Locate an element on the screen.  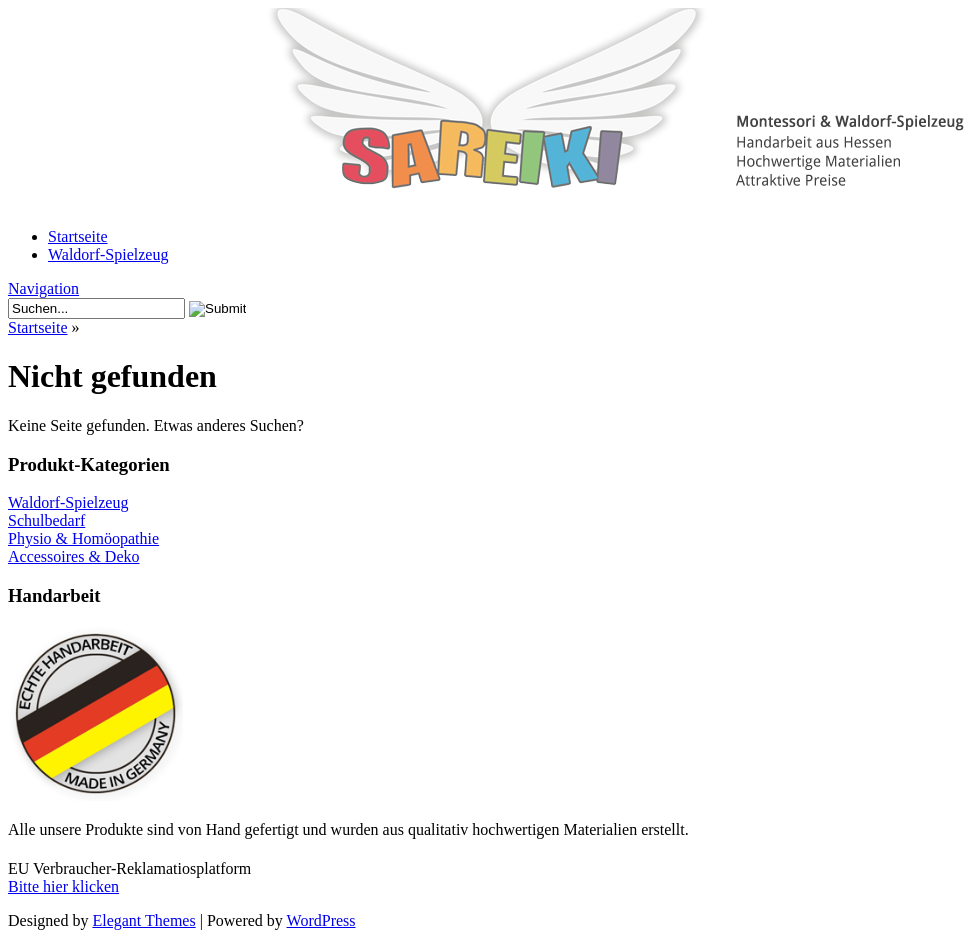
Waldorf-Spielzeug is located at coordinates (108, 254).